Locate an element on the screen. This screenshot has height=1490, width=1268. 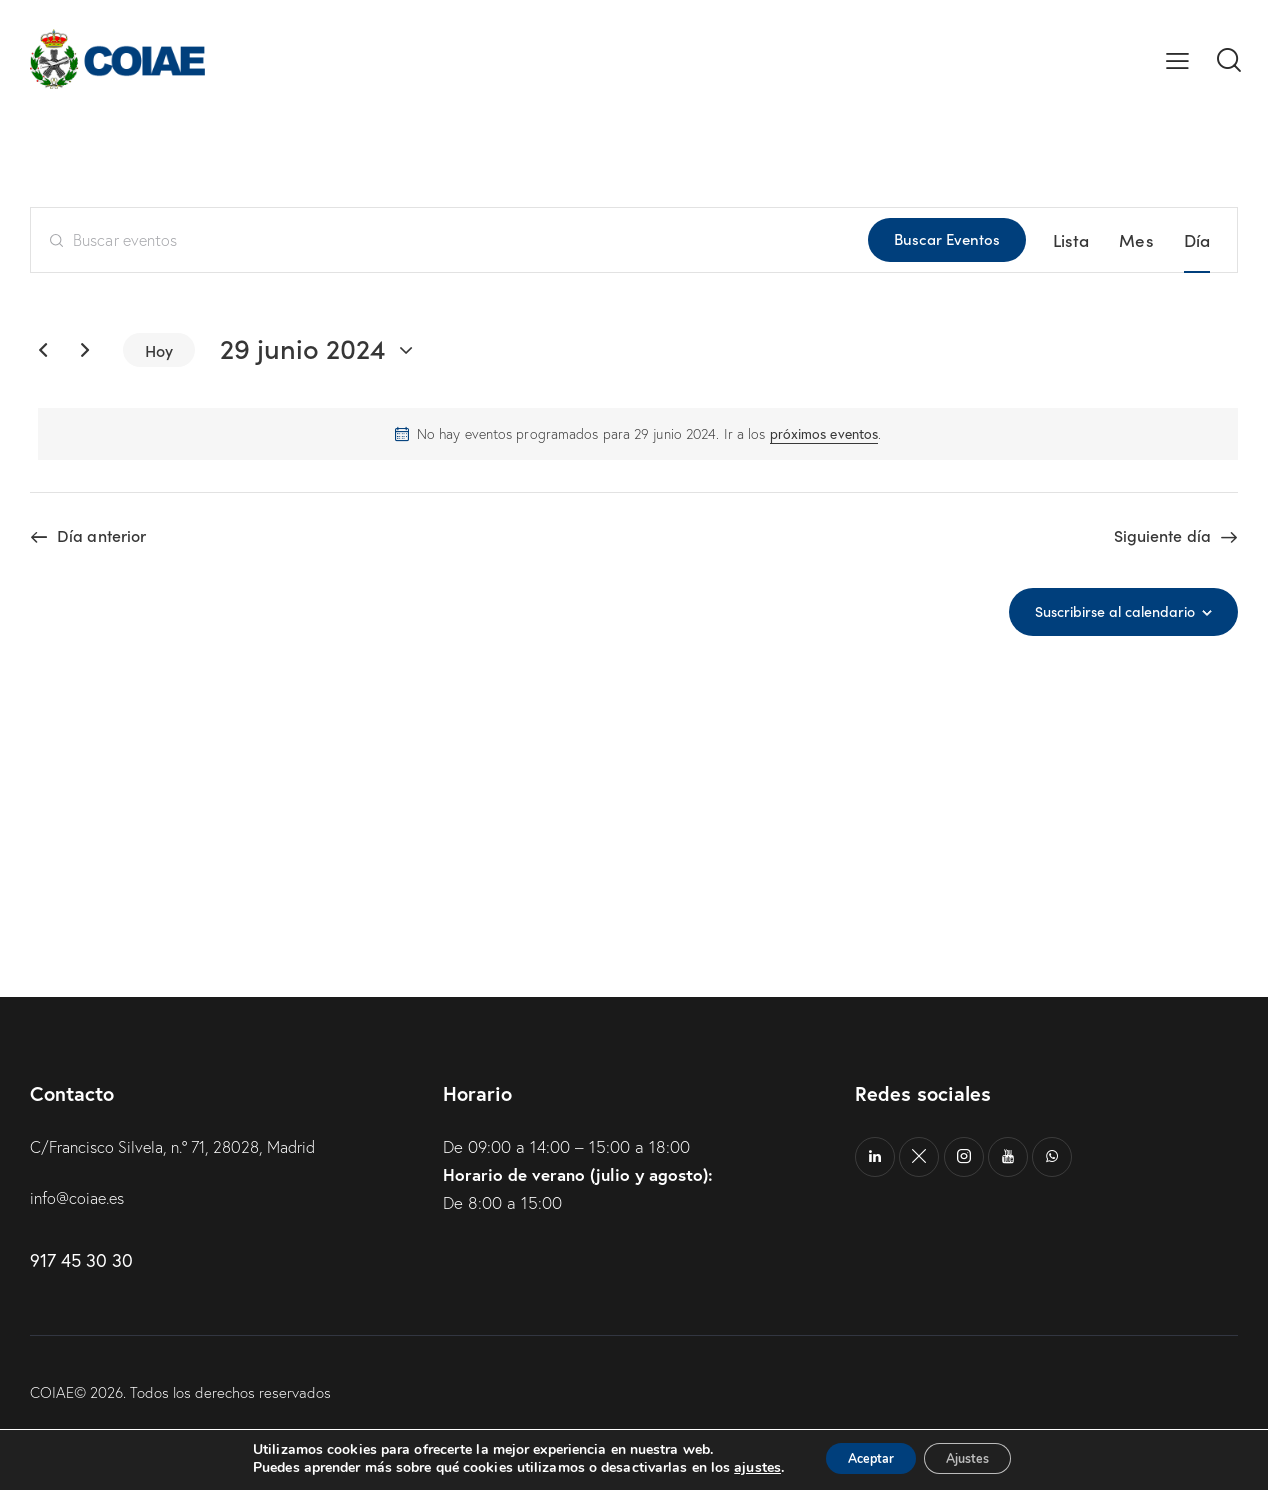
Buscar Eventos is located at coordinates (947, 238).